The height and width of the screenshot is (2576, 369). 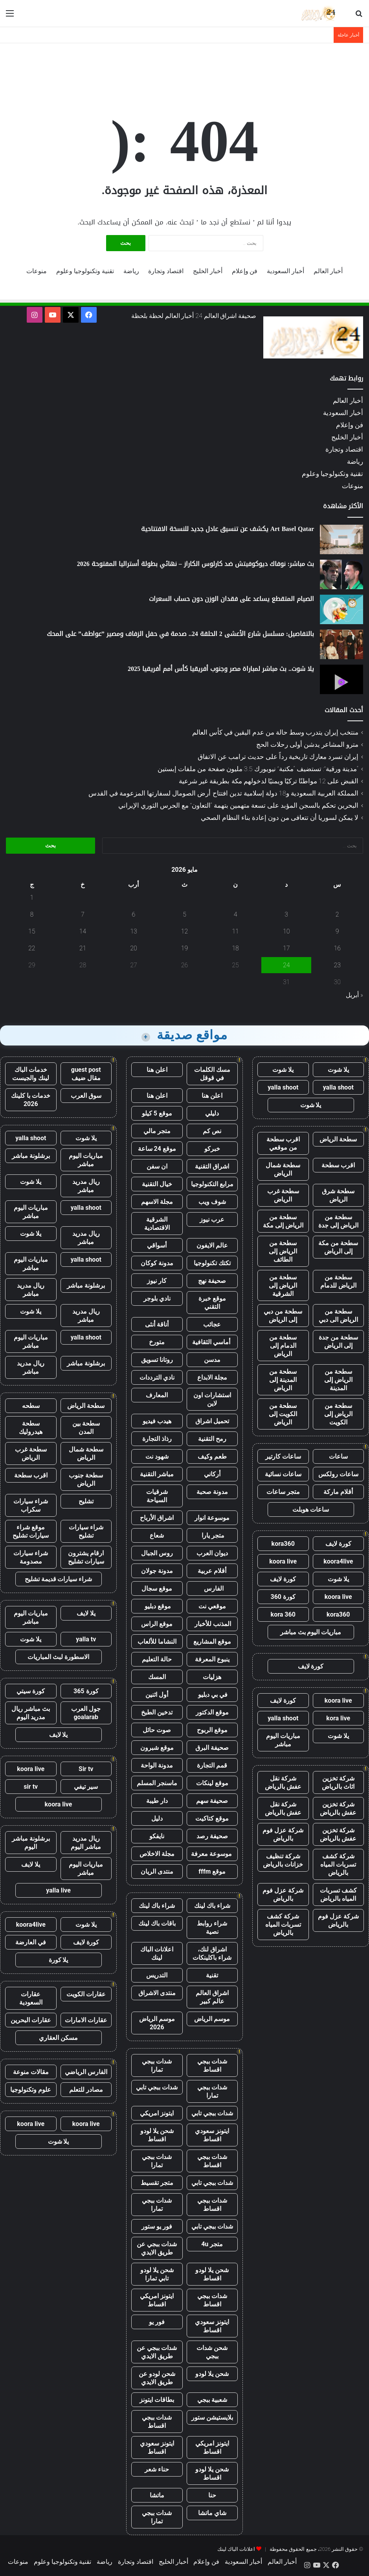 What do you see at coordinates (212, 1905) in the screenshot?
I see `شراء باك لينك` at bounding box center [212, 1905].